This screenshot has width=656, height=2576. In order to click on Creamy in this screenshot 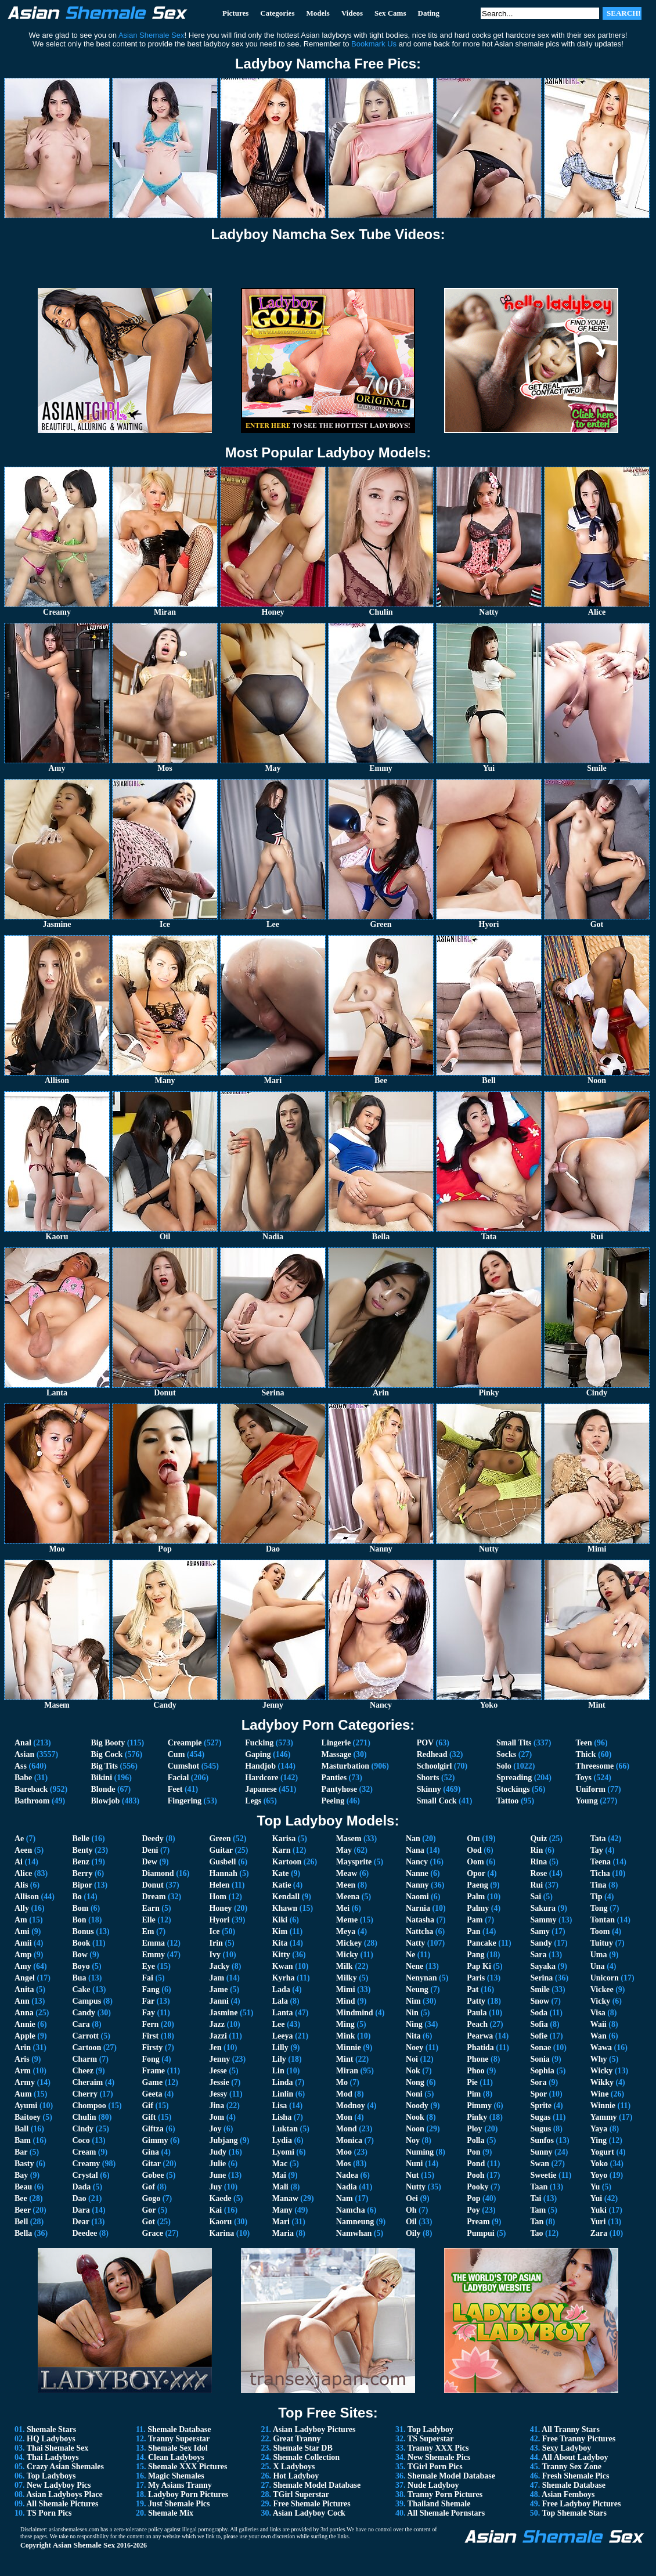, I will do `click(86, 2163)`.